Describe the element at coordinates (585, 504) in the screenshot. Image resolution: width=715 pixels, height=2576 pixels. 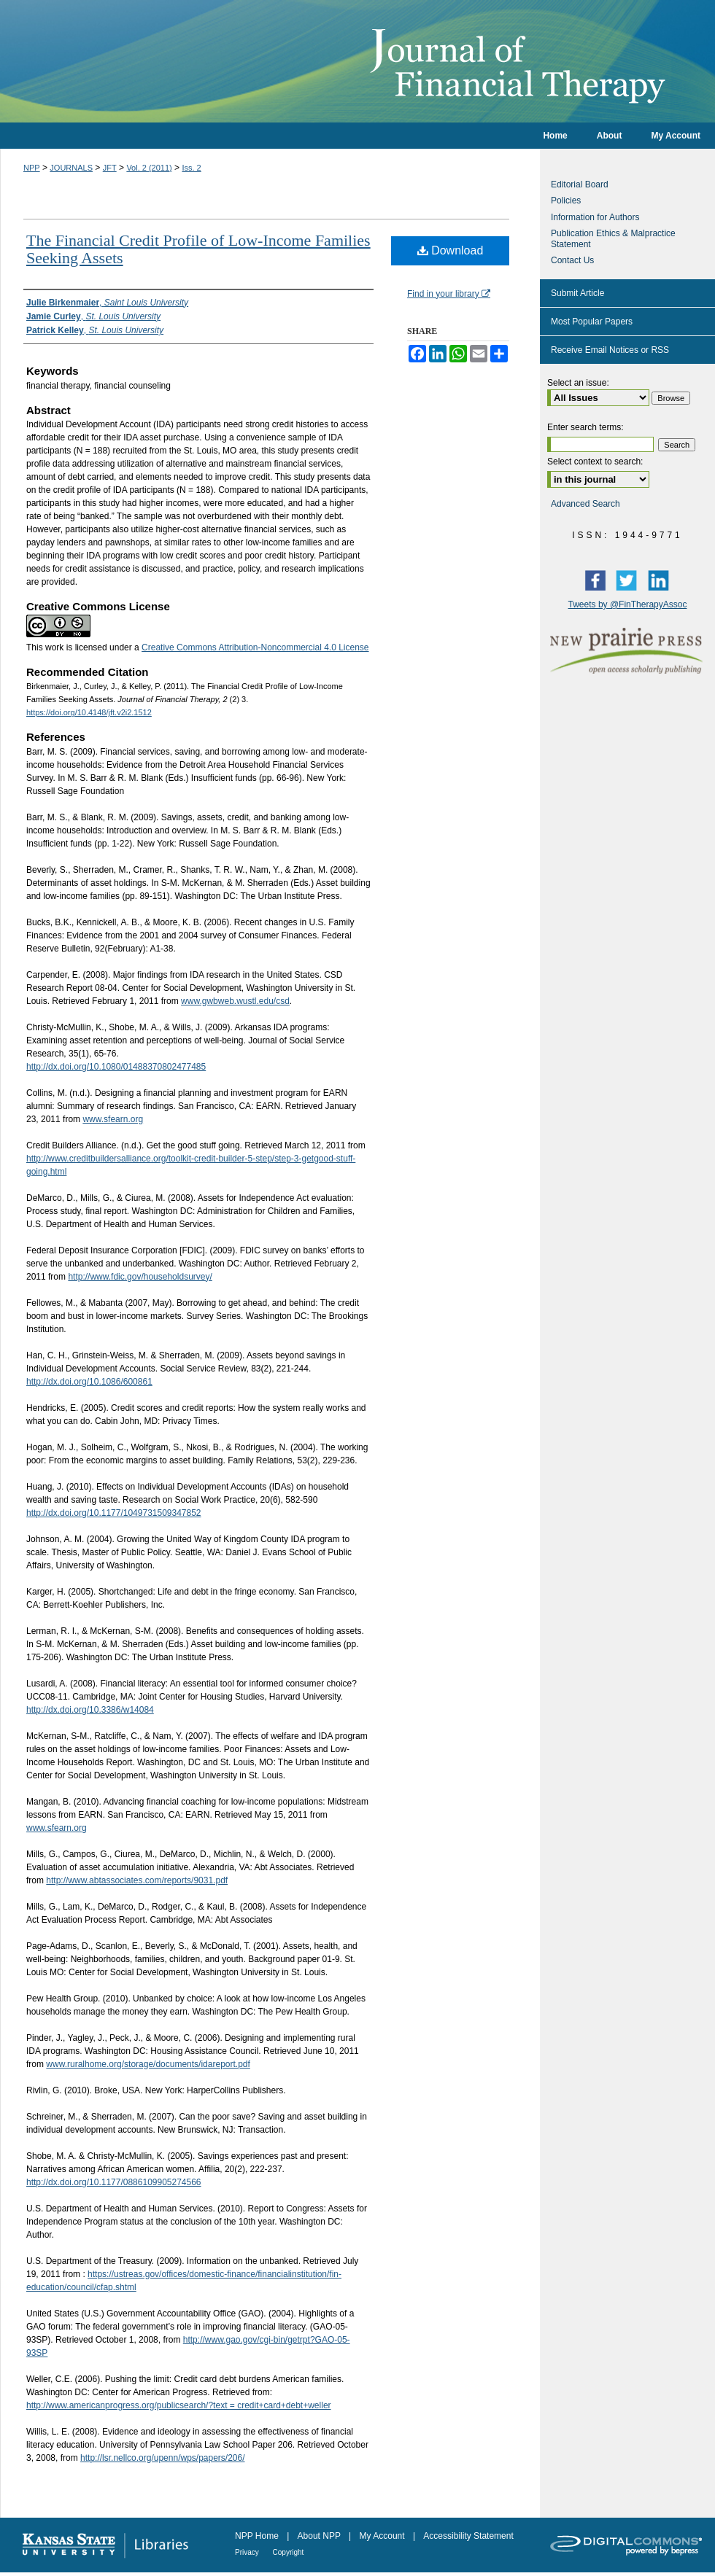
I see `Advanced Search` at that location.